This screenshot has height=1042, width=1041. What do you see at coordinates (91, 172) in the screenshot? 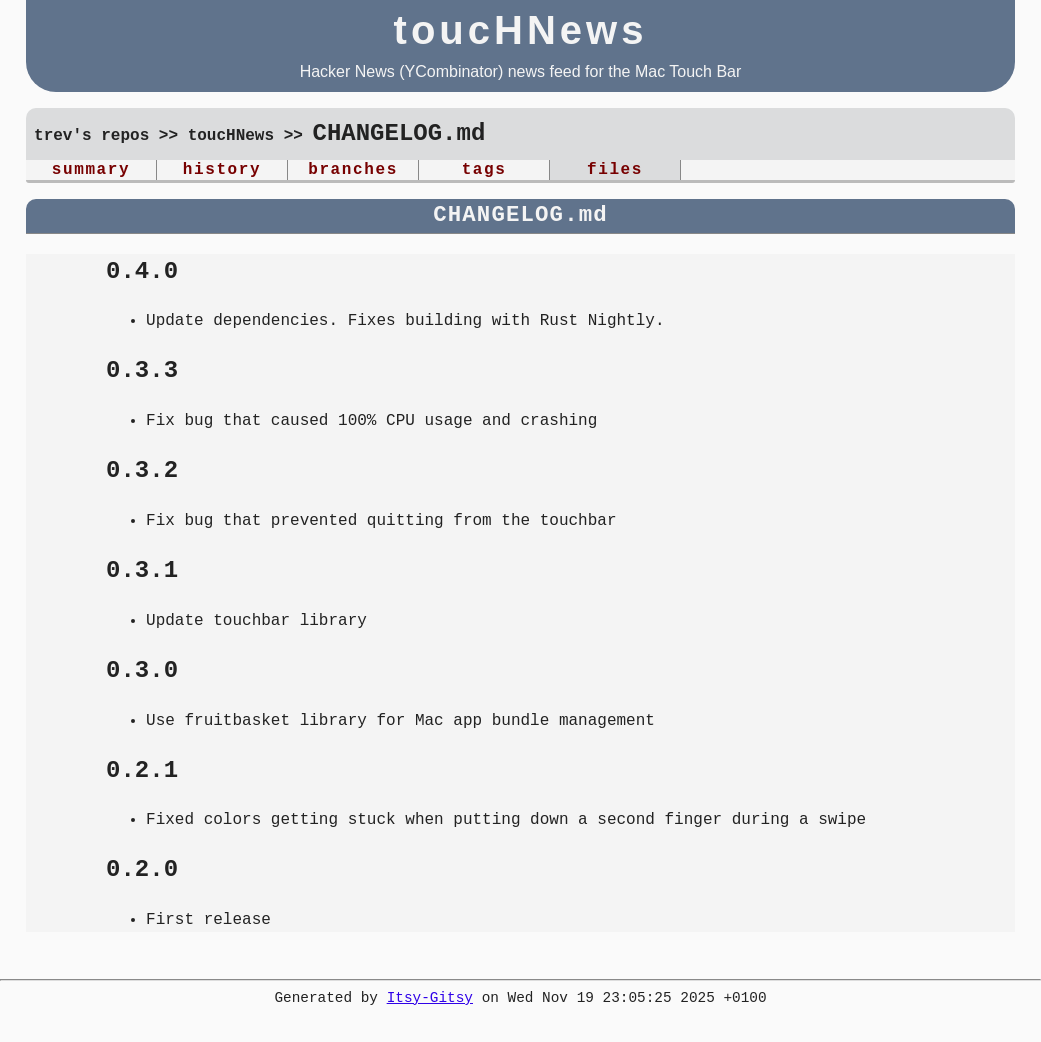
I see `summary` at bounding box center [91, 172].